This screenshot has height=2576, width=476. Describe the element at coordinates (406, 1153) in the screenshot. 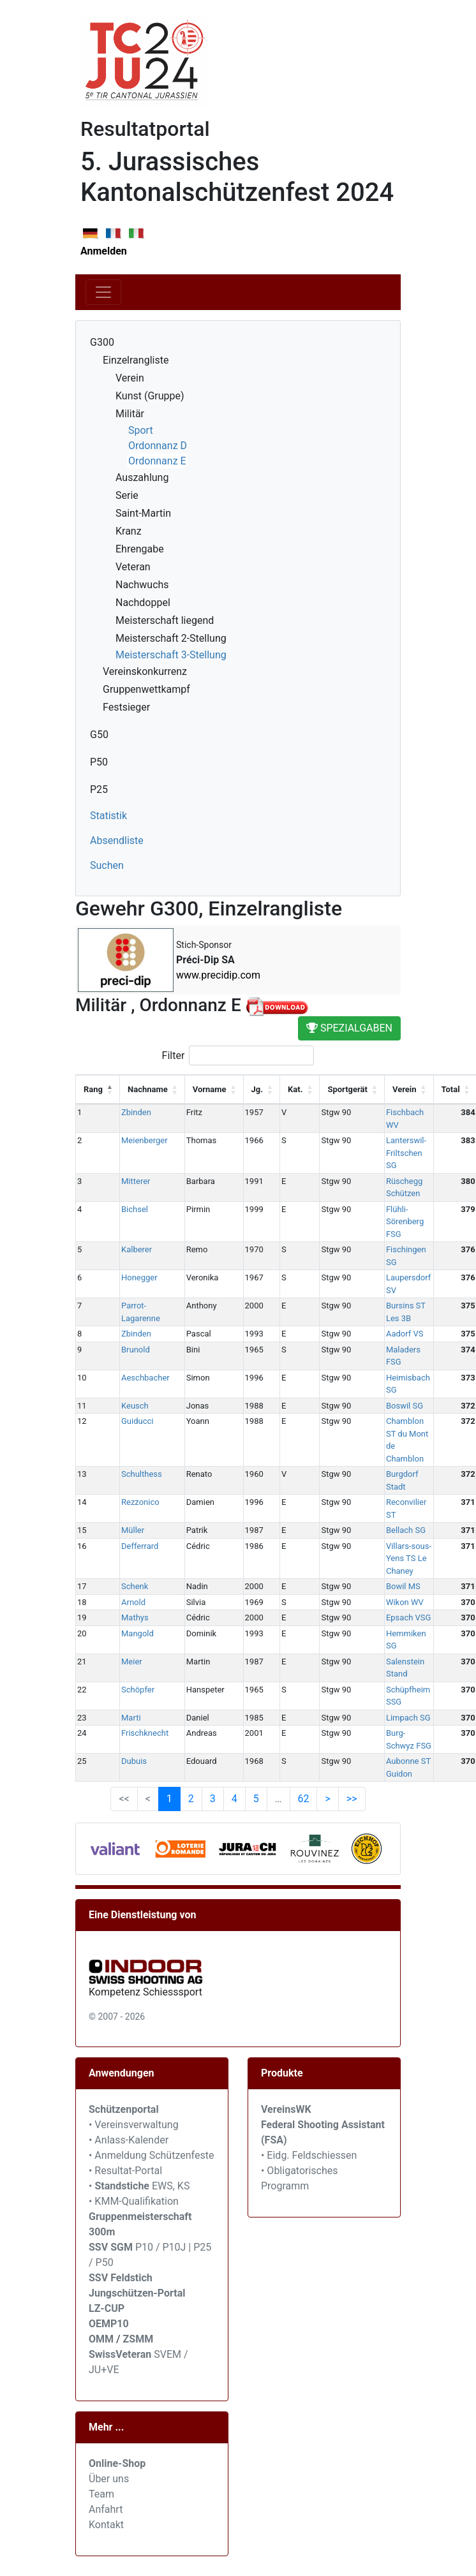

I see `Lanterswil-Friltschen SG` at that location.